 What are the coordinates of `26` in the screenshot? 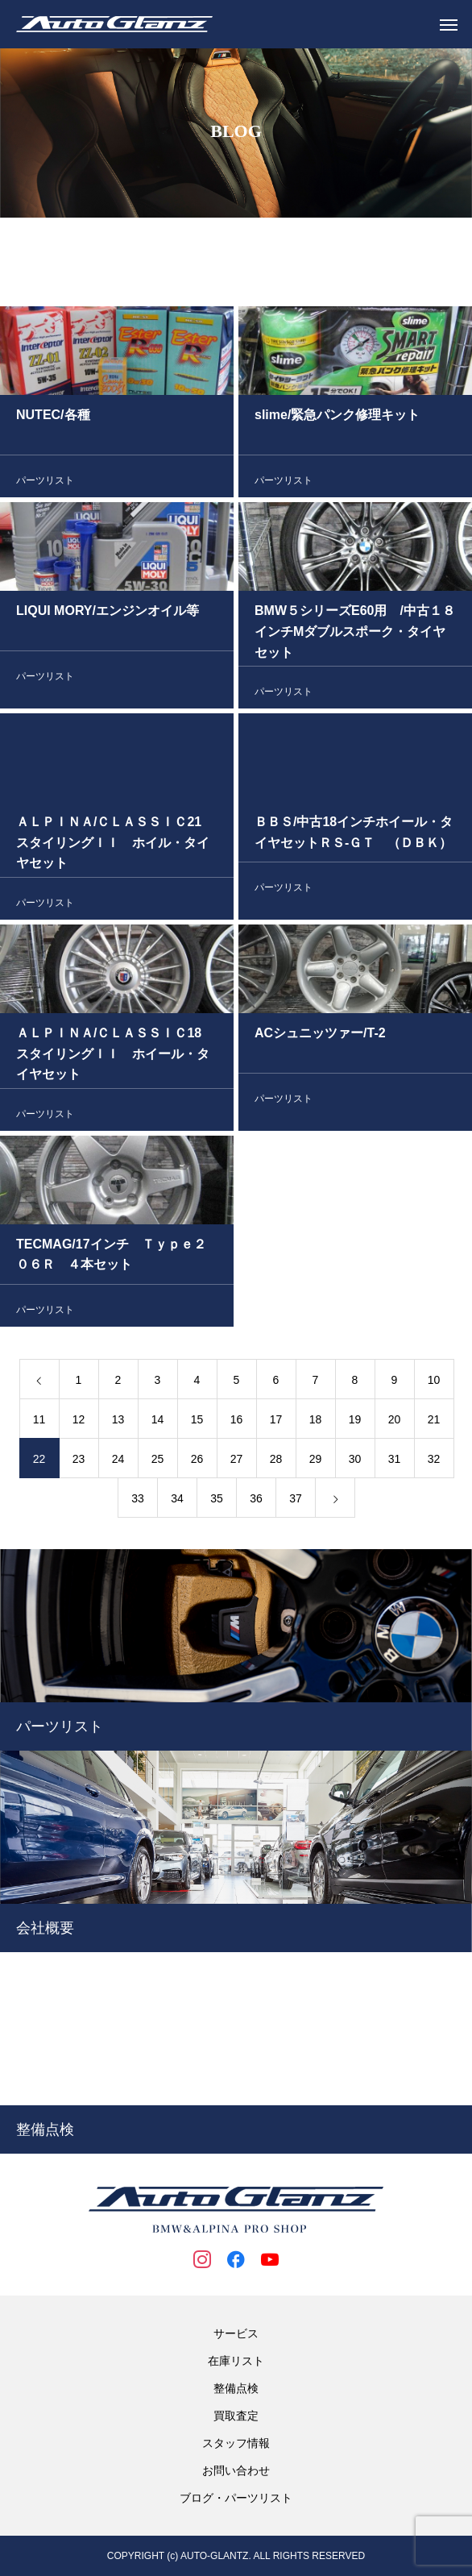 It's located at (197, 1461).